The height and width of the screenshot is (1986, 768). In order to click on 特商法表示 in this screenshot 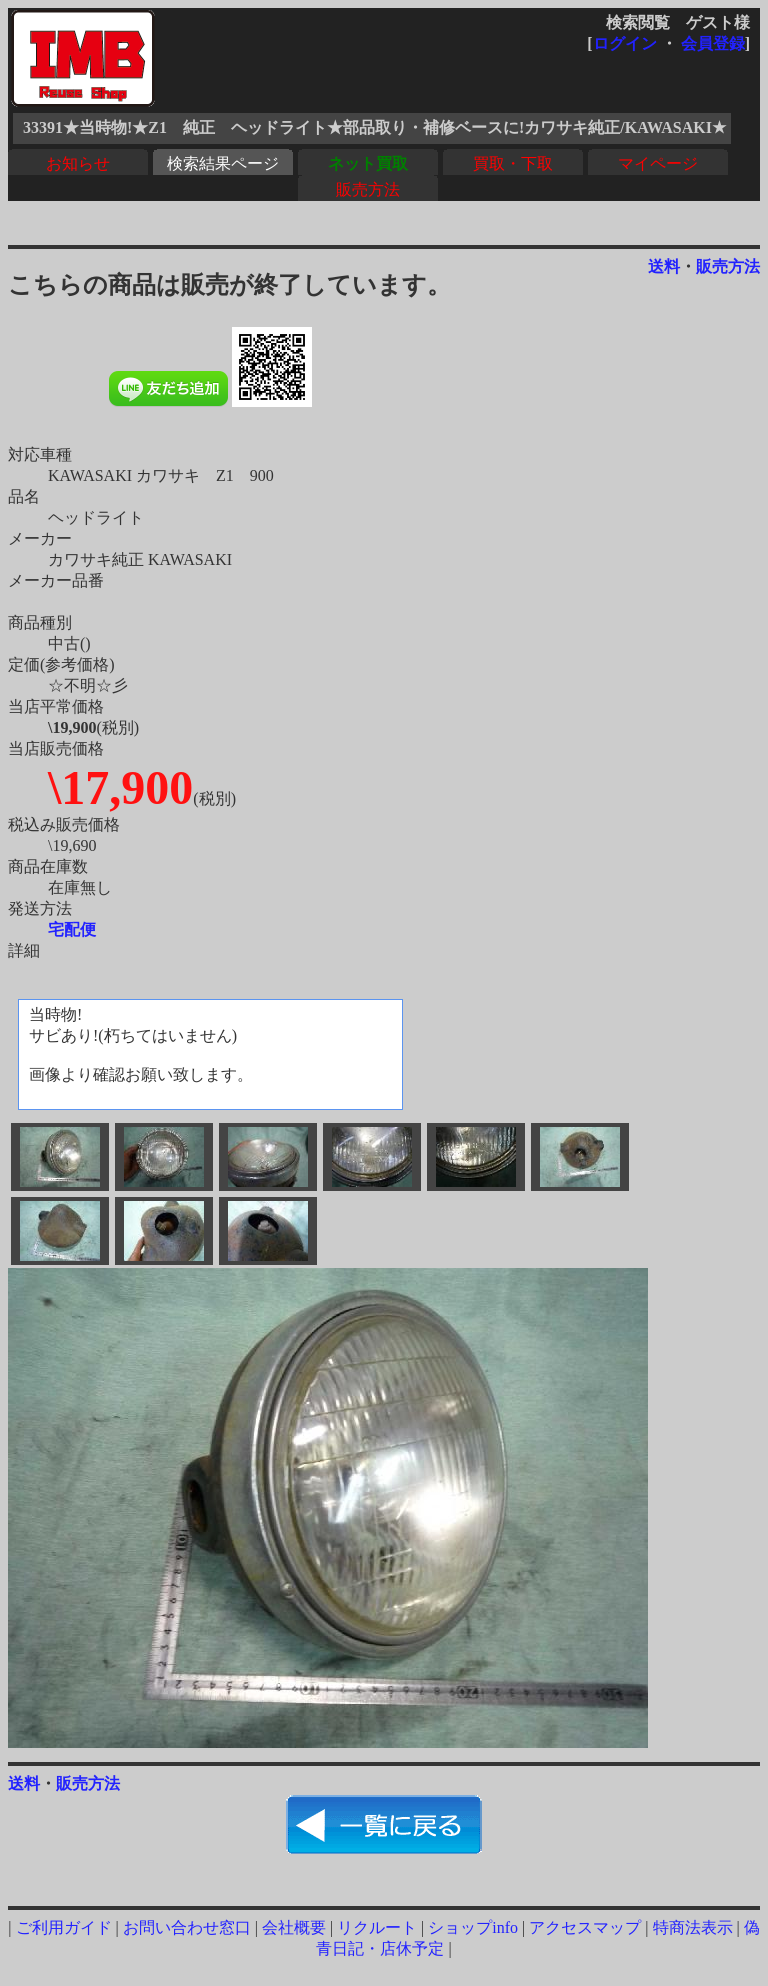, I will do `click(693, 1927)`.